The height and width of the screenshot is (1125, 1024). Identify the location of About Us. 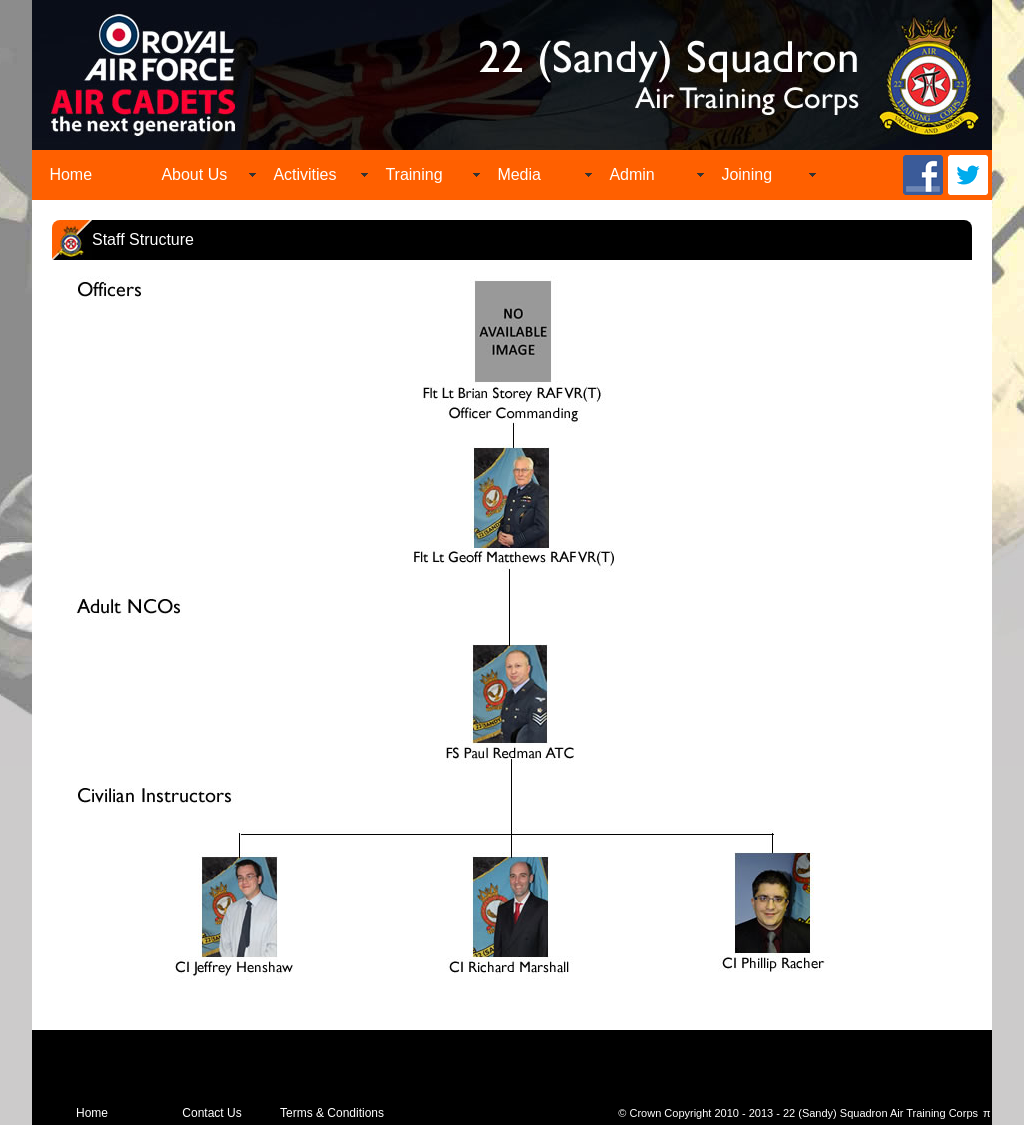
(194, 174).